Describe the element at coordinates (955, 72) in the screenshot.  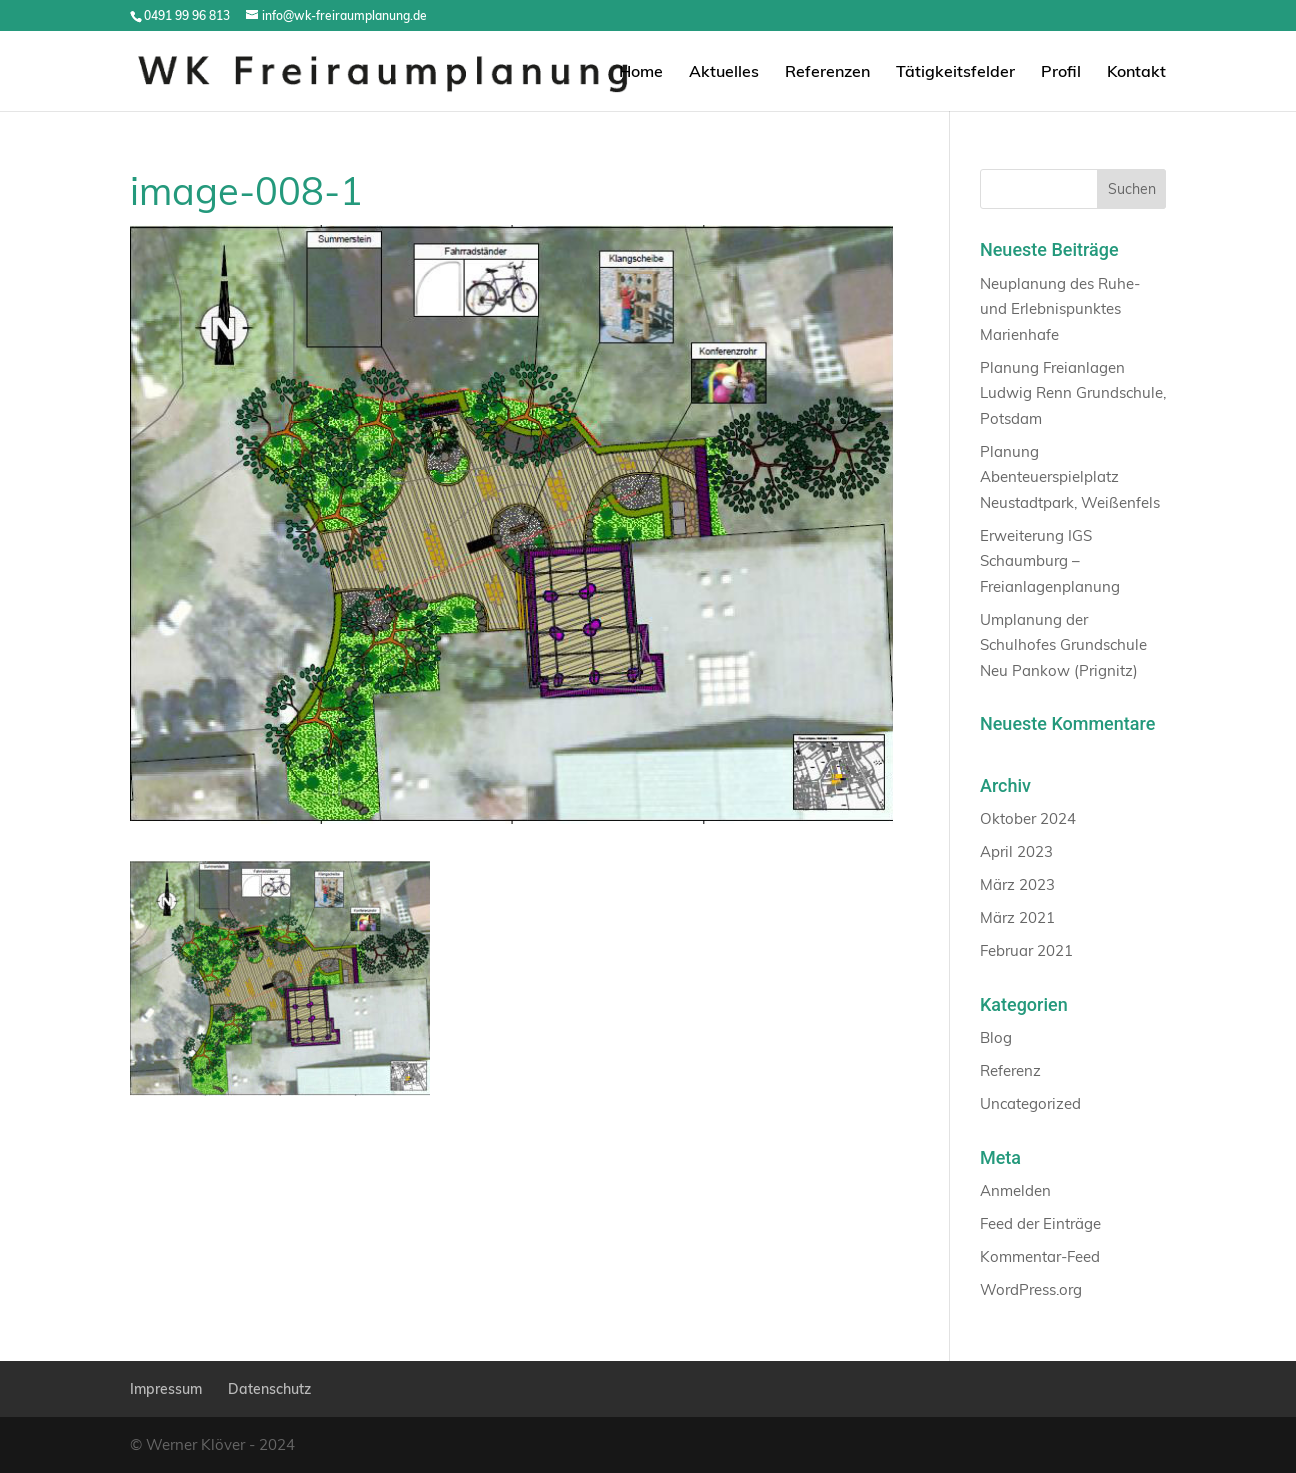
I see `Tätigkeitsfelder` at that location.